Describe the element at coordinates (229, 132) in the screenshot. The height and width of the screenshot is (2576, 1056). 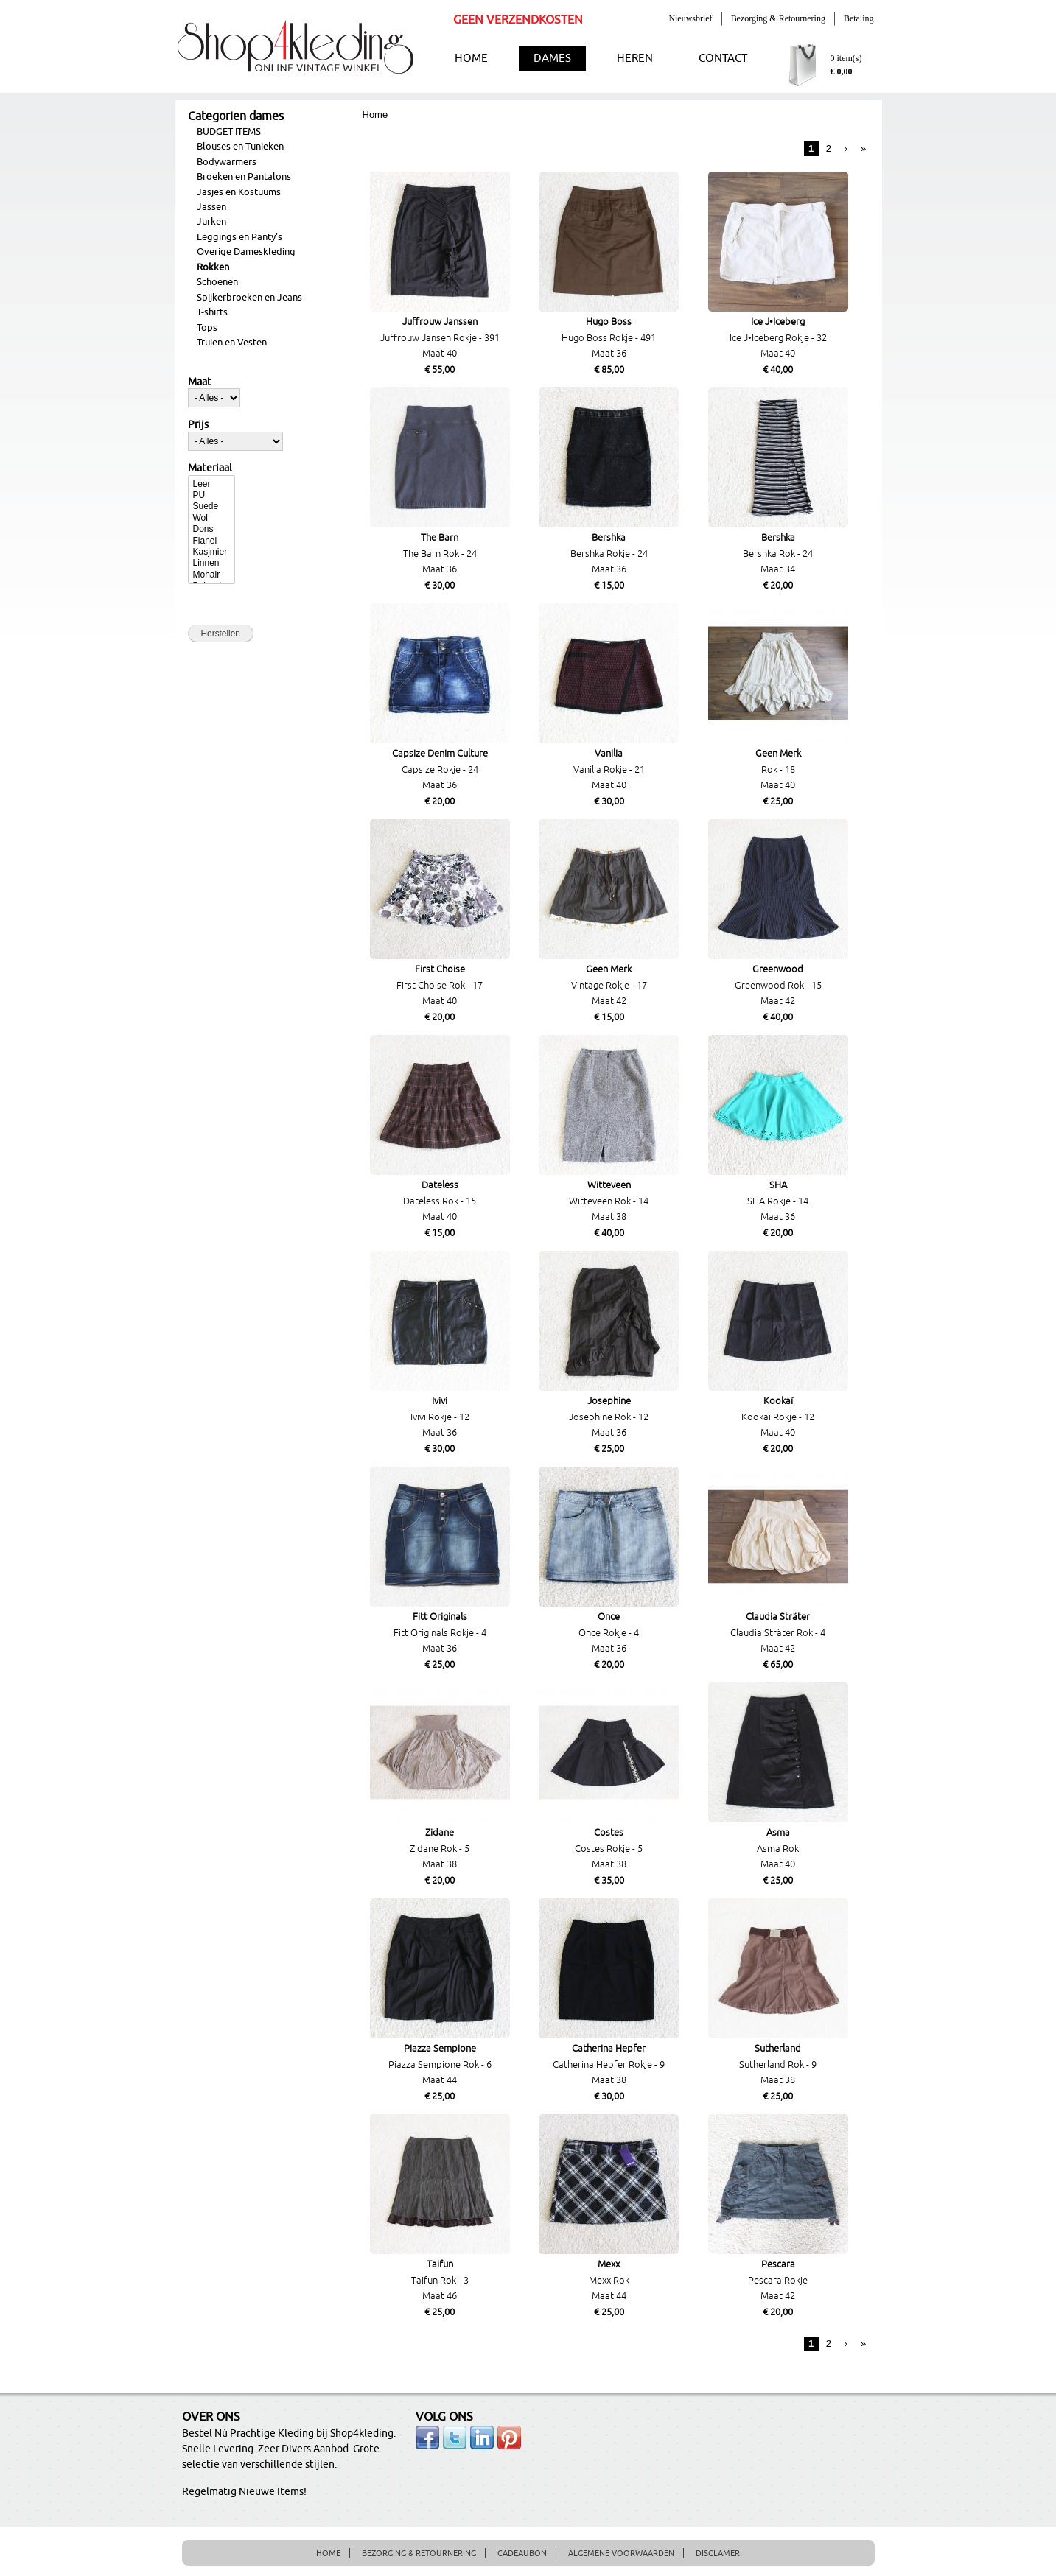
I see `BUDGET ITEMS` at that location.